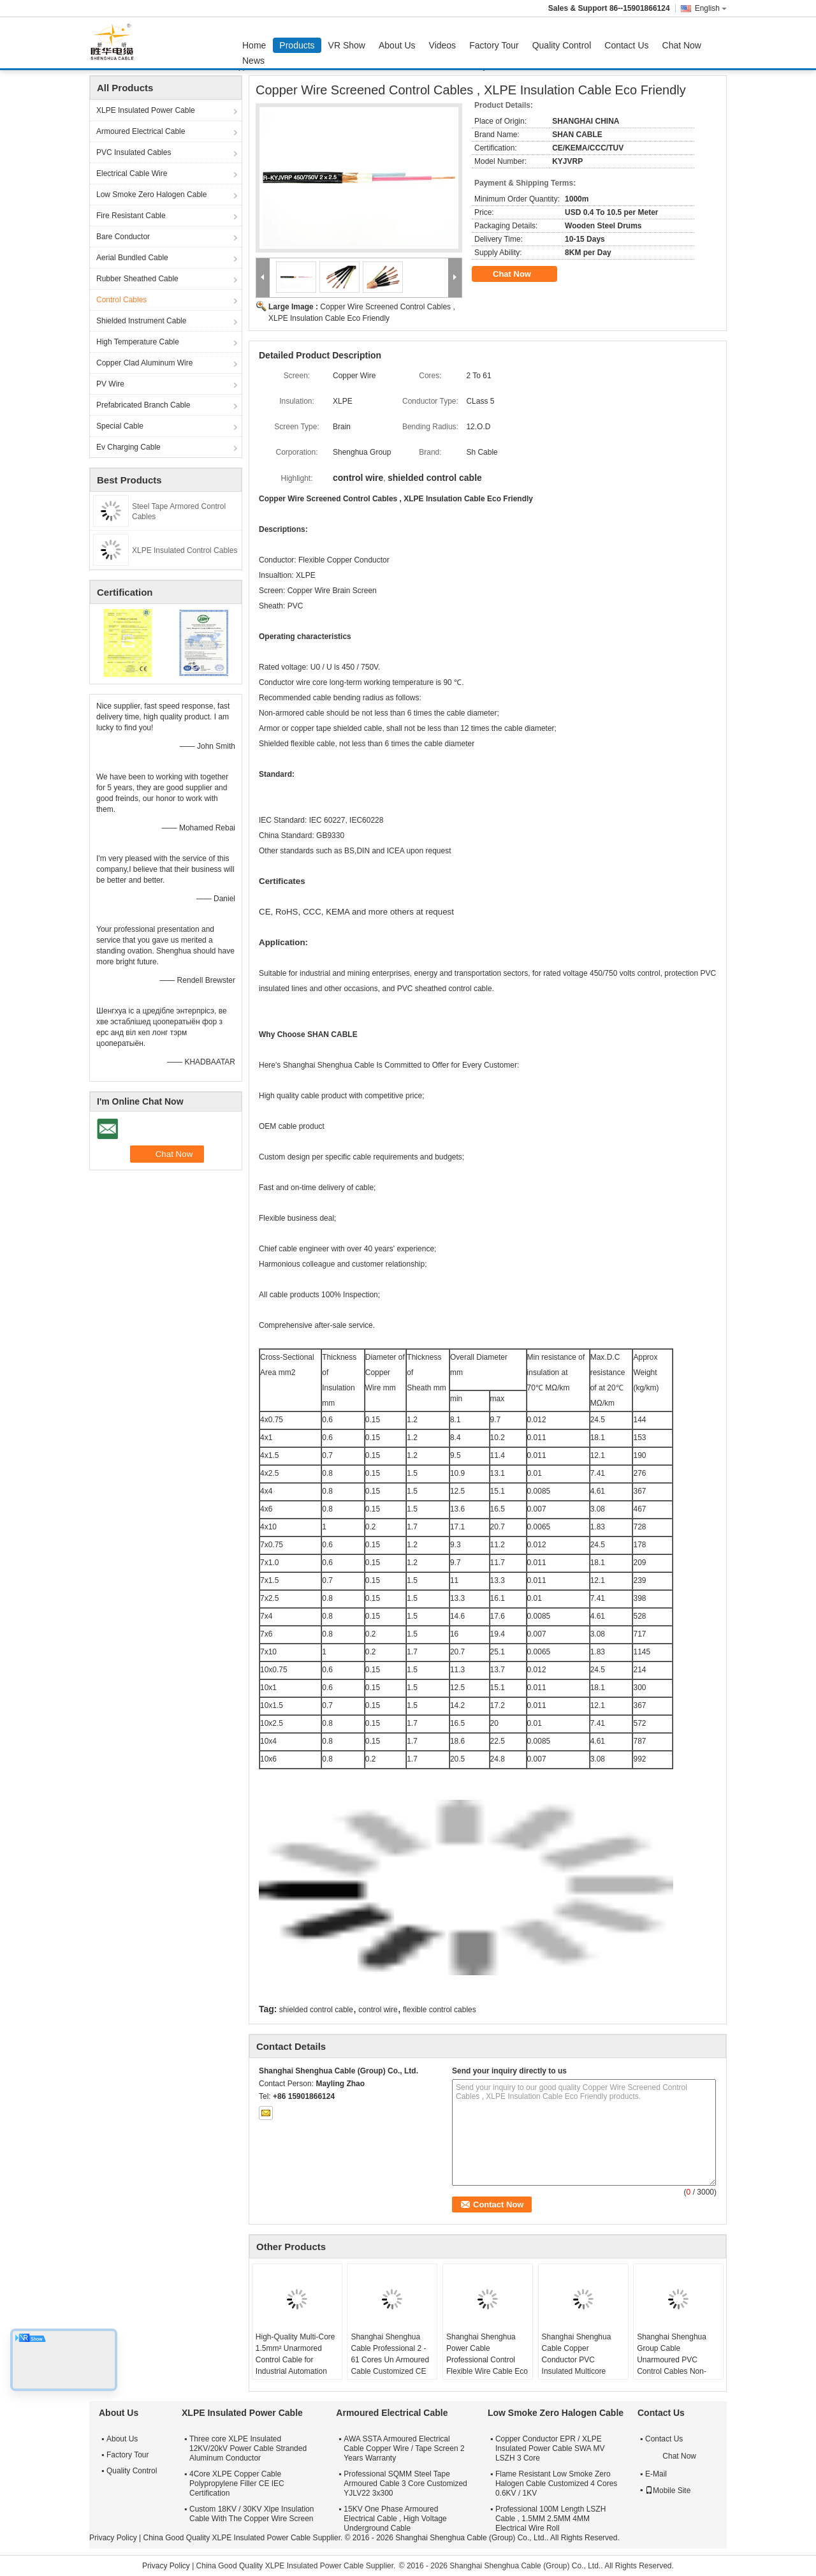 The image size is (816, 2576). Describe the element at coordinates (236, 2483) in the screenshot. I see `4Core XLPE Copper Cable Polypropylene Filler CE IEC Certification` at that location.